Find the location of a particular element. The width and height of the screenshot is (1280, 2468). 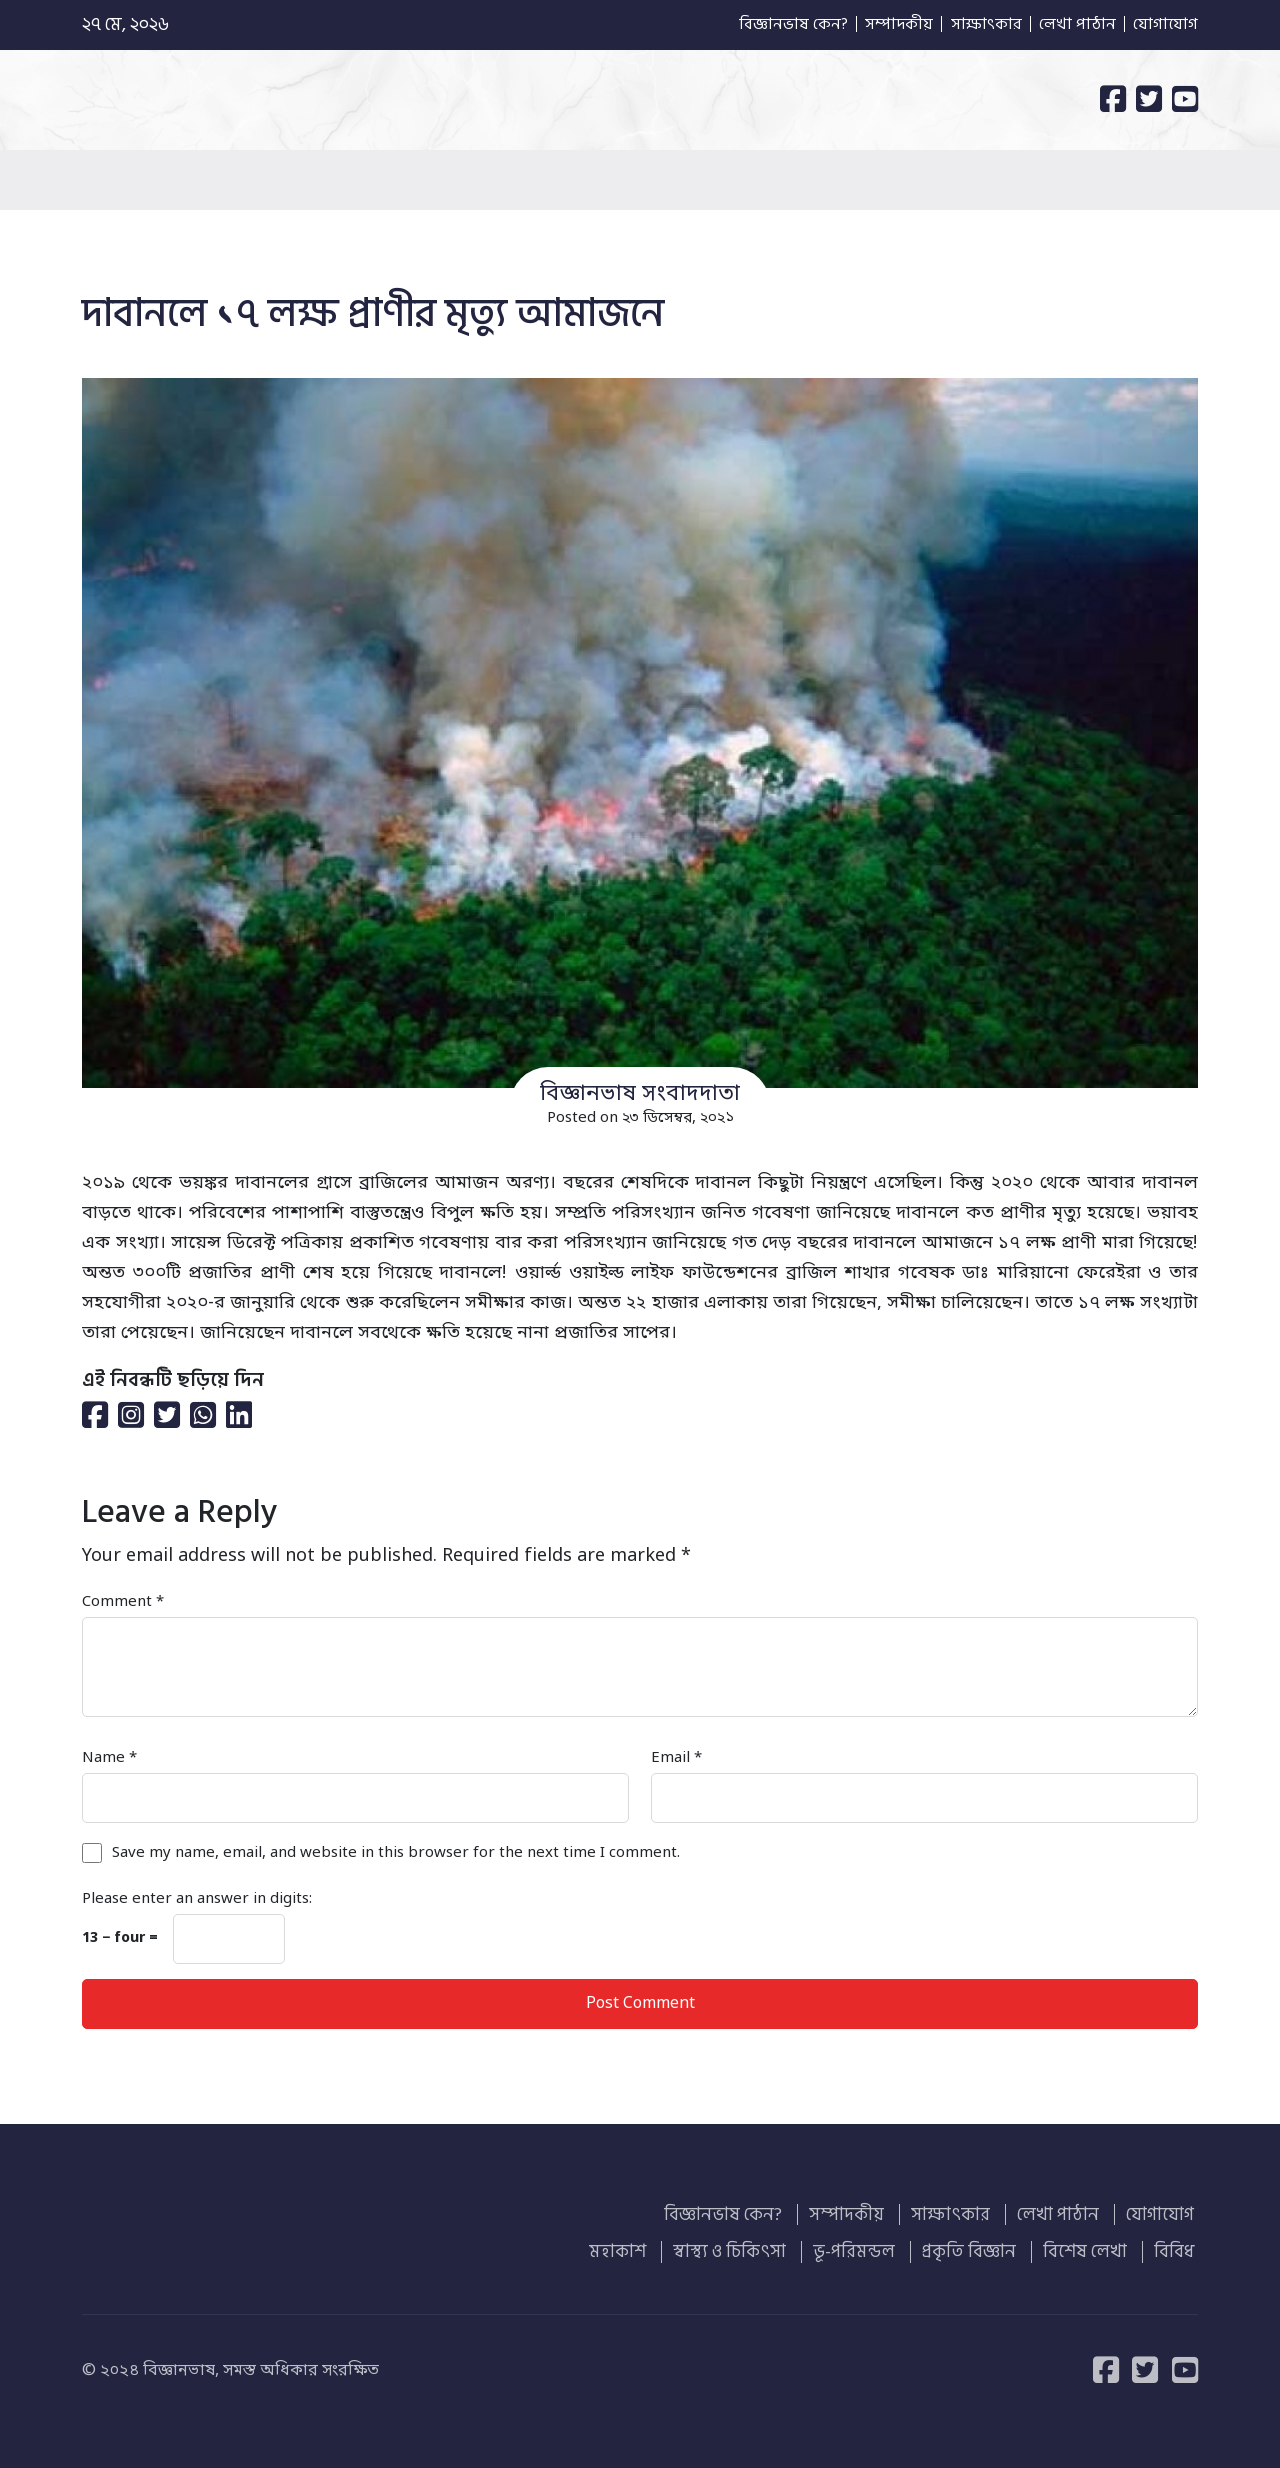

Comment is located at coordinates (123, 1602).